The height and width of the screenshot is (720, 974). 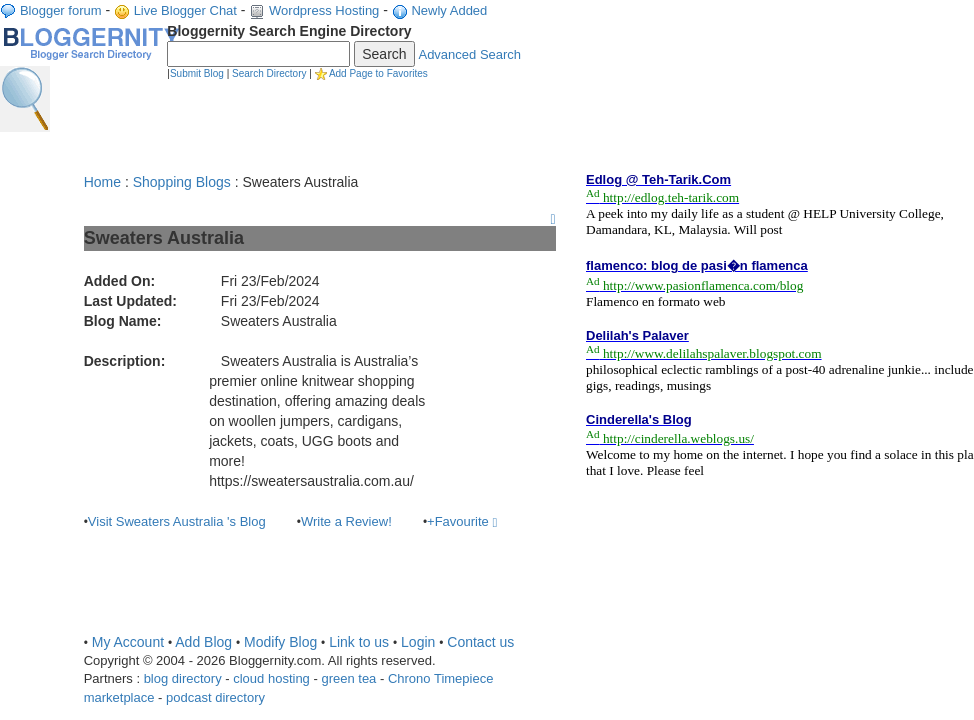 I want to click on Submit Blog, so click(x=197, y=73).